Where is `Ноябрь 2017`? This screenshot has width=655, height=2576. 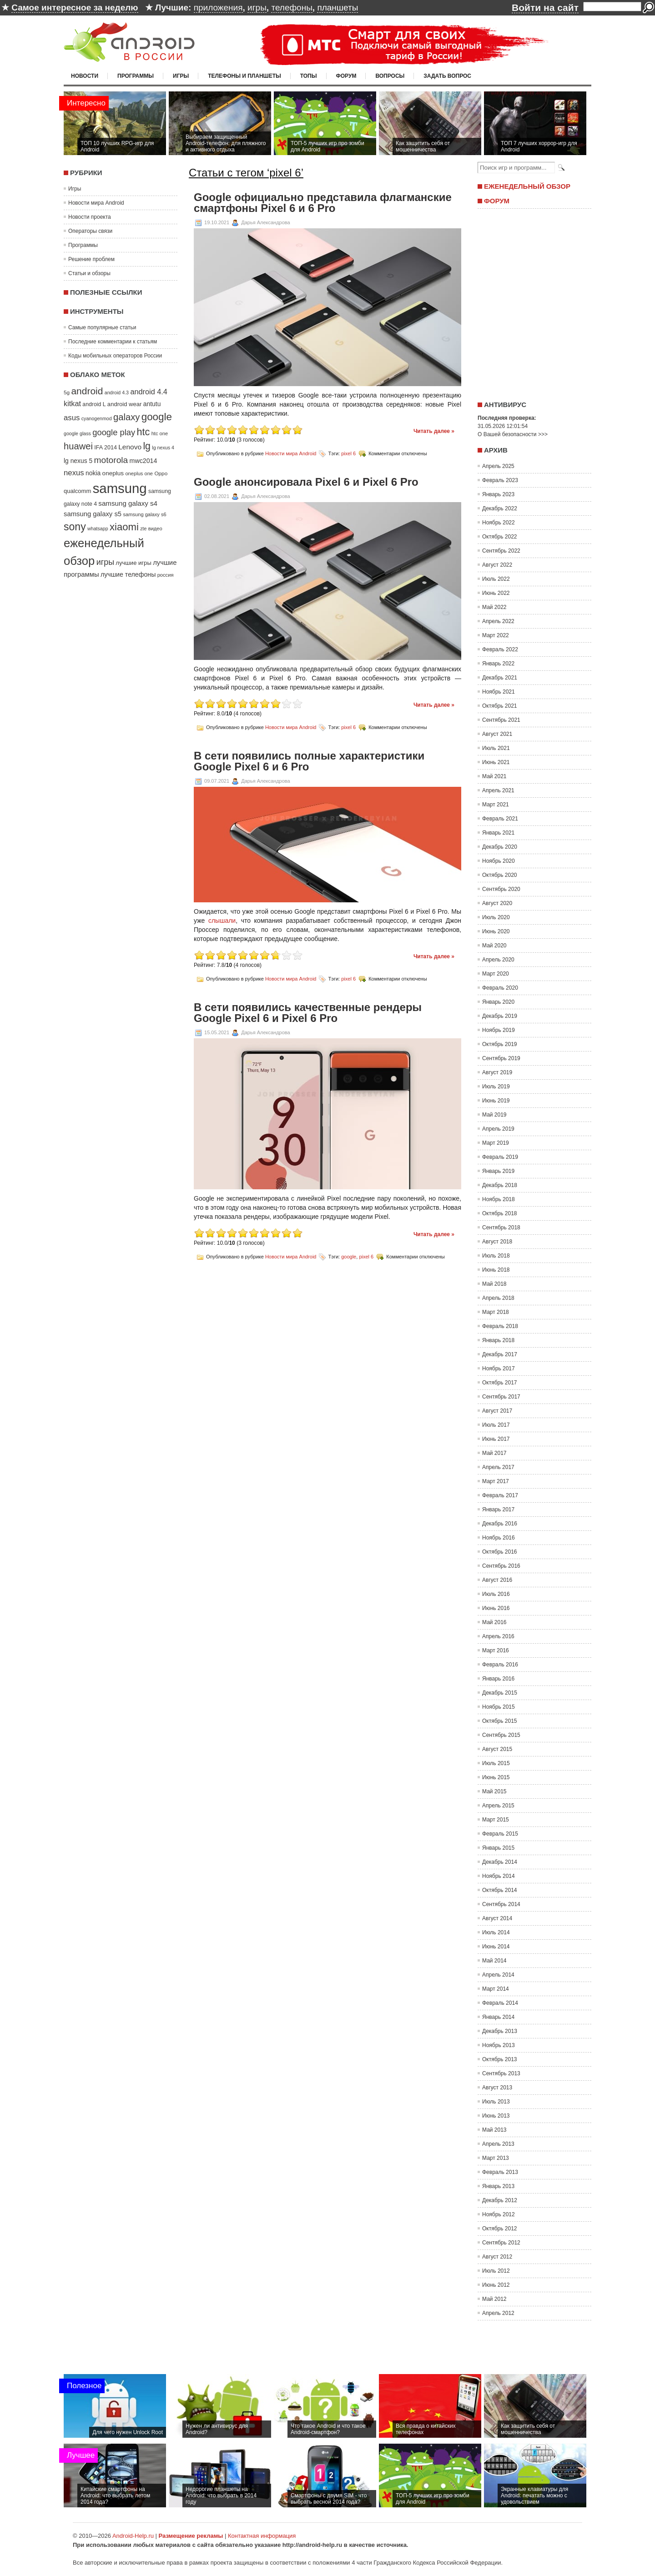
Ноябрь 2017 is located at coordinates (498, 1368).